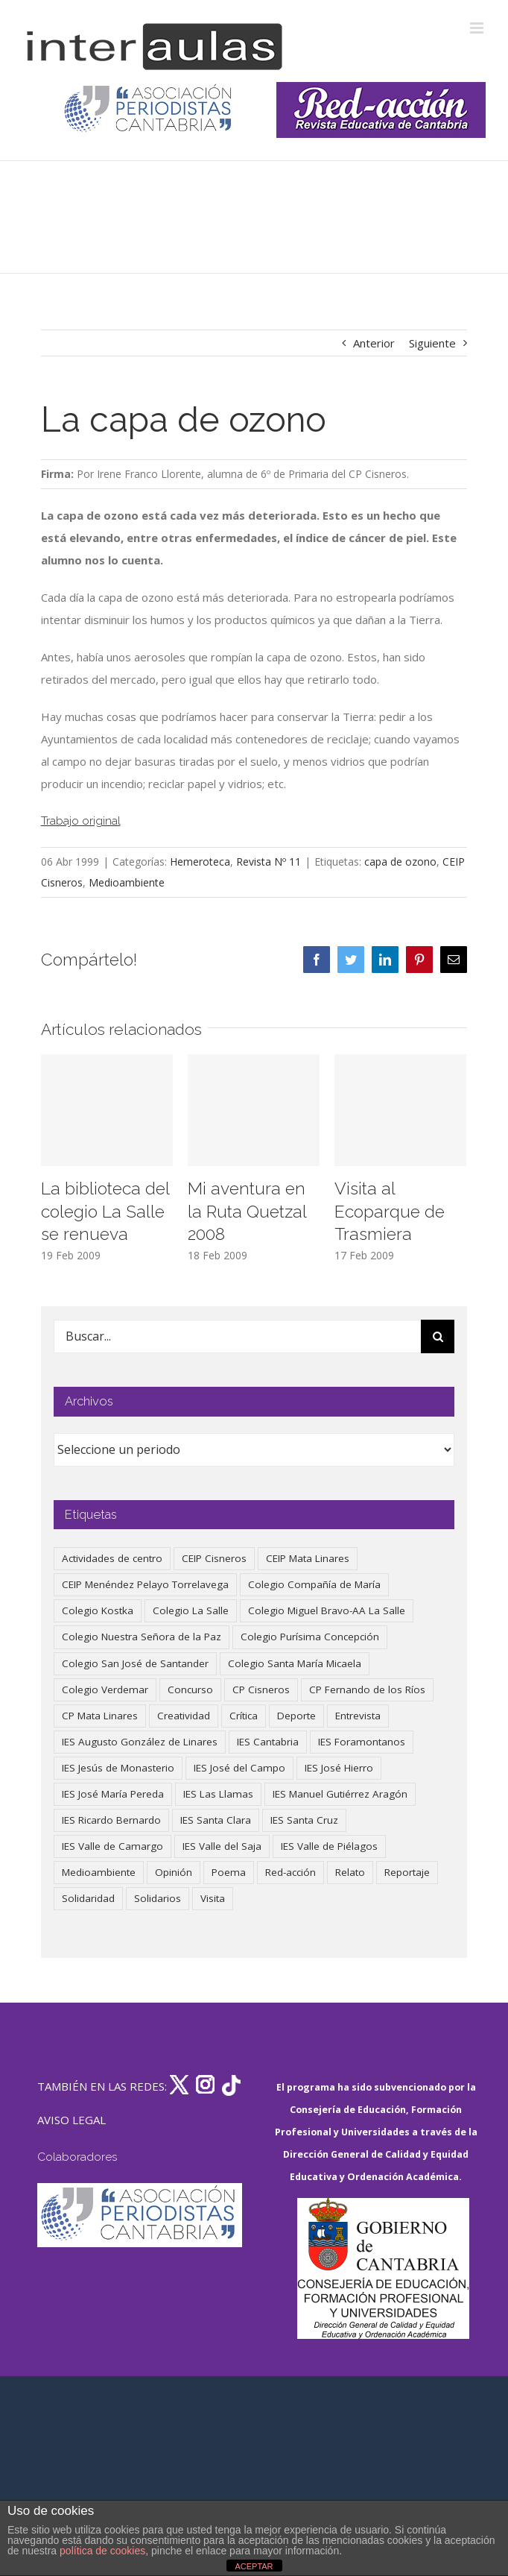 Image resolution: width=508 pixels, height=2576 pixels. What do you see at coordinates (239, 1767) in the screenshot?
I see `IES José del Campo [IES José del Campo (81 elementos)]` at bounding box center [239, 1767].